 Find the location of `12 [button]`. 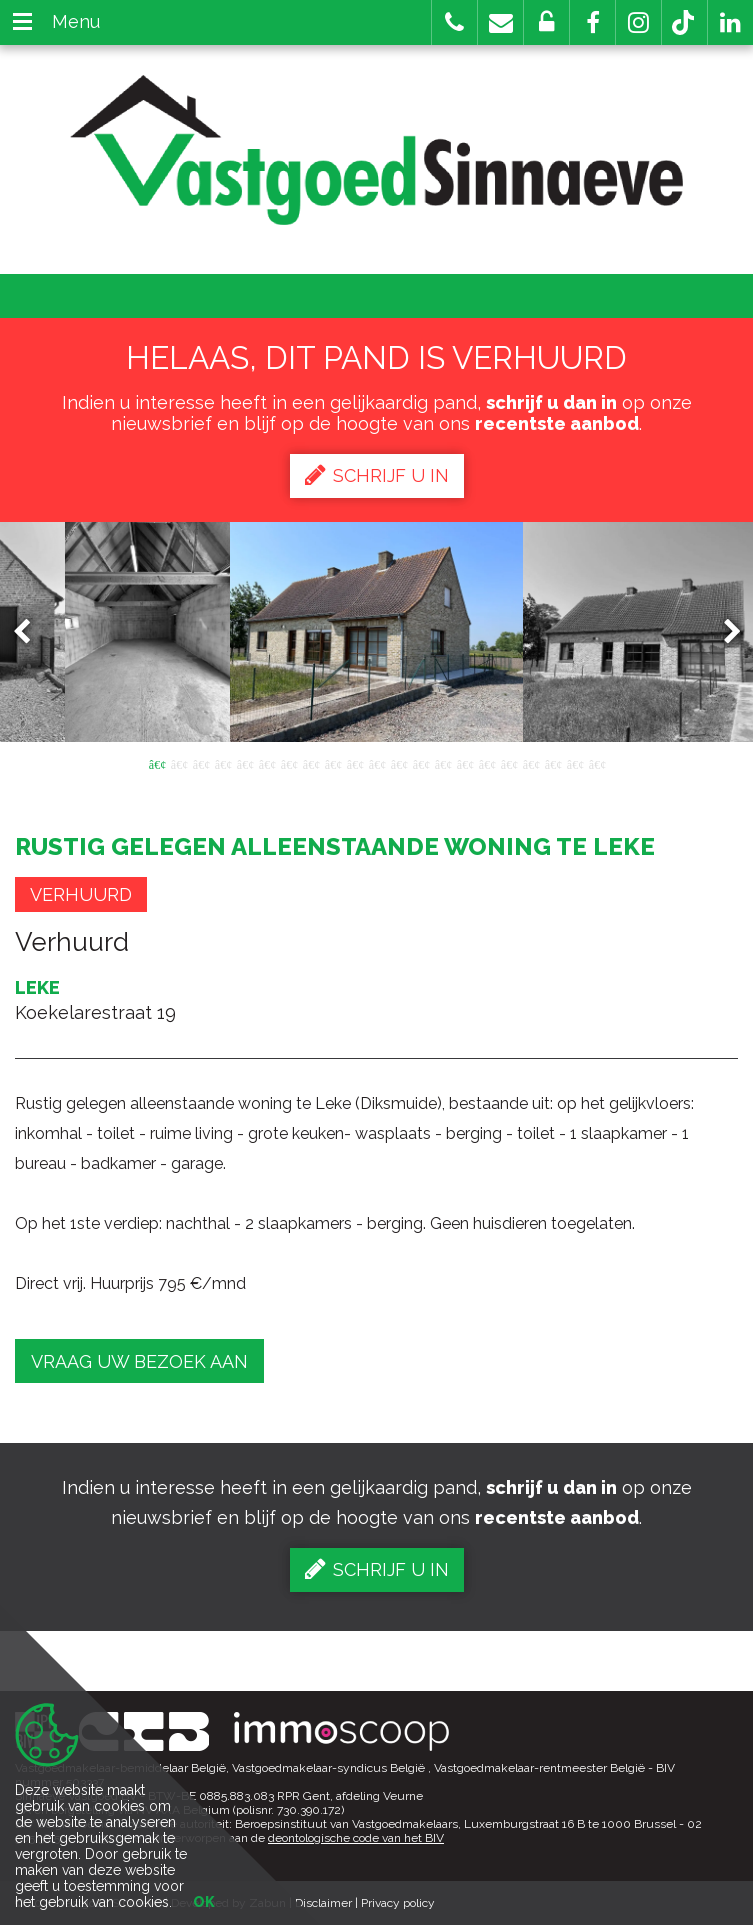

12 [button] is located at coordinates (399, 763).